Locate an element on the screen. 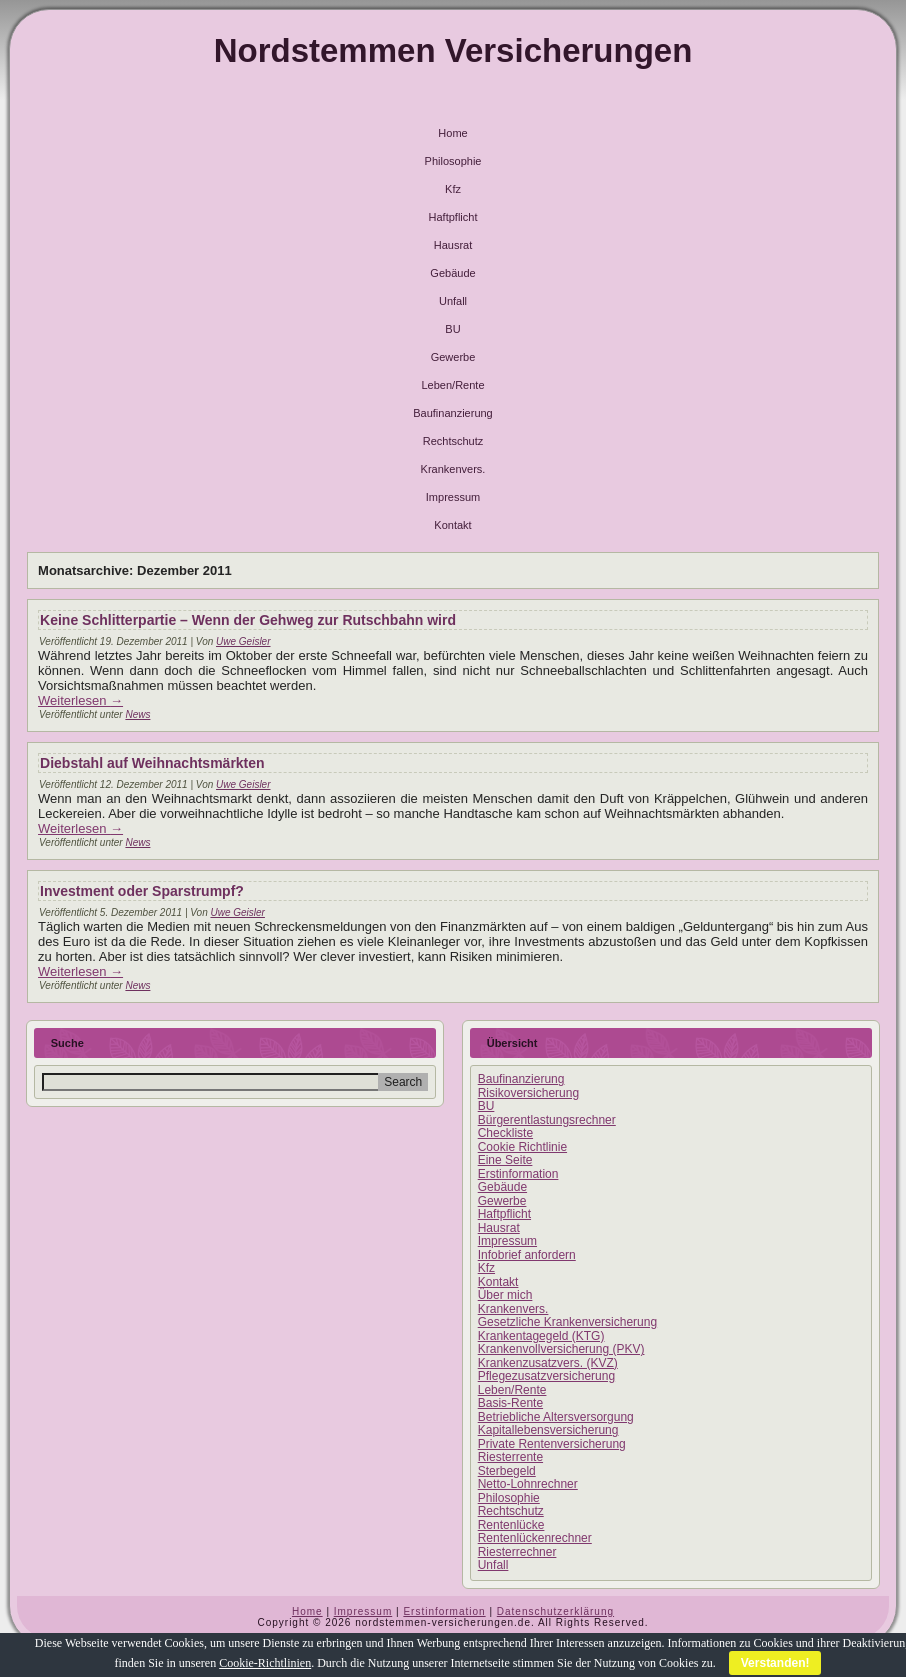 Image resolution: width=906 pixels, height=1677 pixels. Checkliste is located at coordinates (505, 1133).